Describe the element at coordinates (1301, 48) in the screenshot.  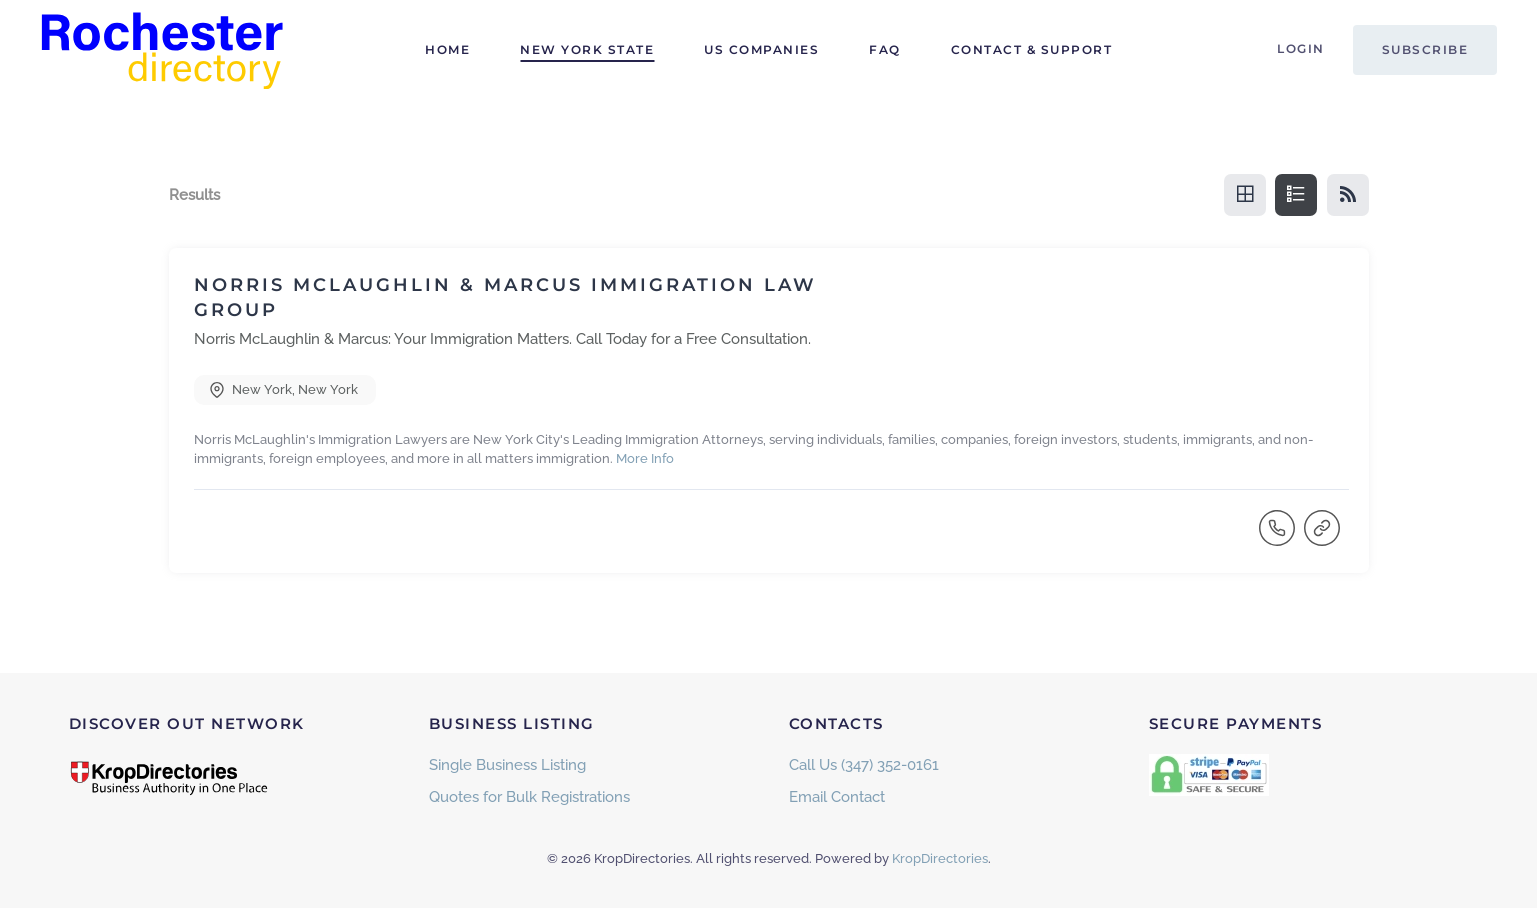
I see `Login` at that location.